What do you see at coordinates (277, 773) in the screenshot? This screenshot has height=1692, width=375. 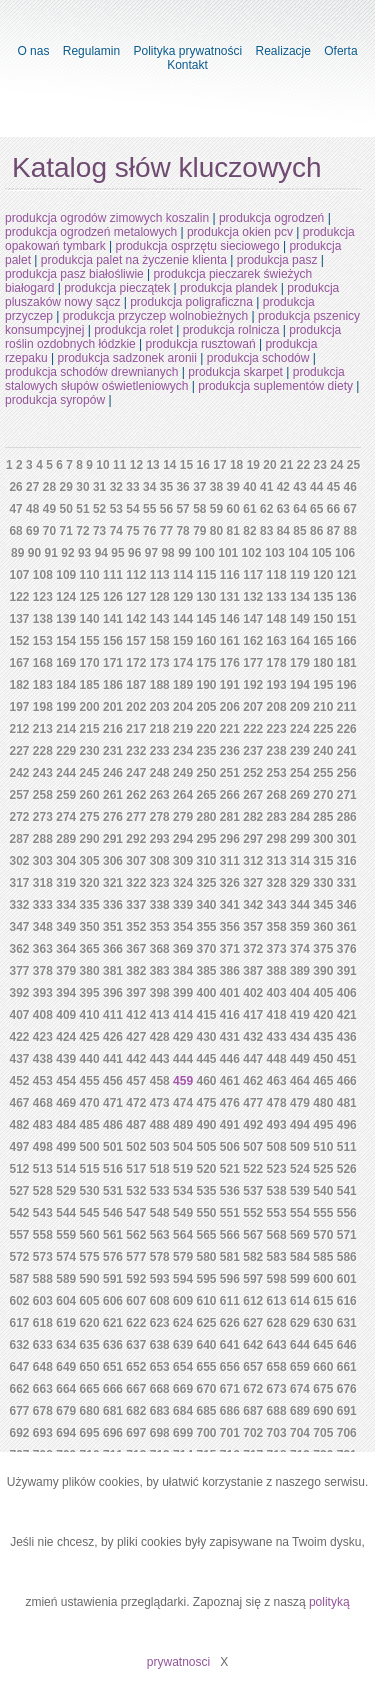 I see `253` at bounding box center [277, 773].